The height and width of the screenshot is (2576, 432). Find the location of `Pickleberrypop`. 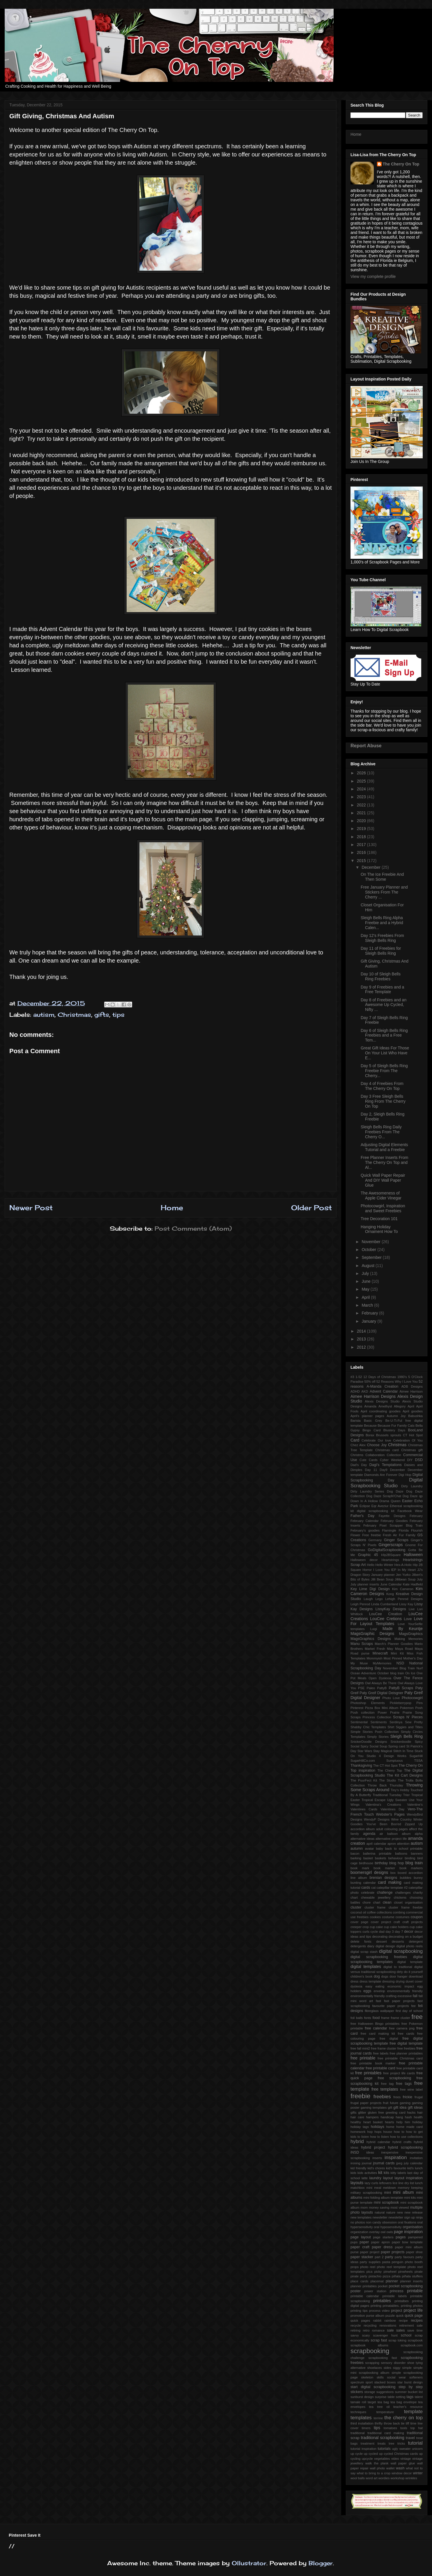

Pickleberrypop is located at coordinates (400, 1703).